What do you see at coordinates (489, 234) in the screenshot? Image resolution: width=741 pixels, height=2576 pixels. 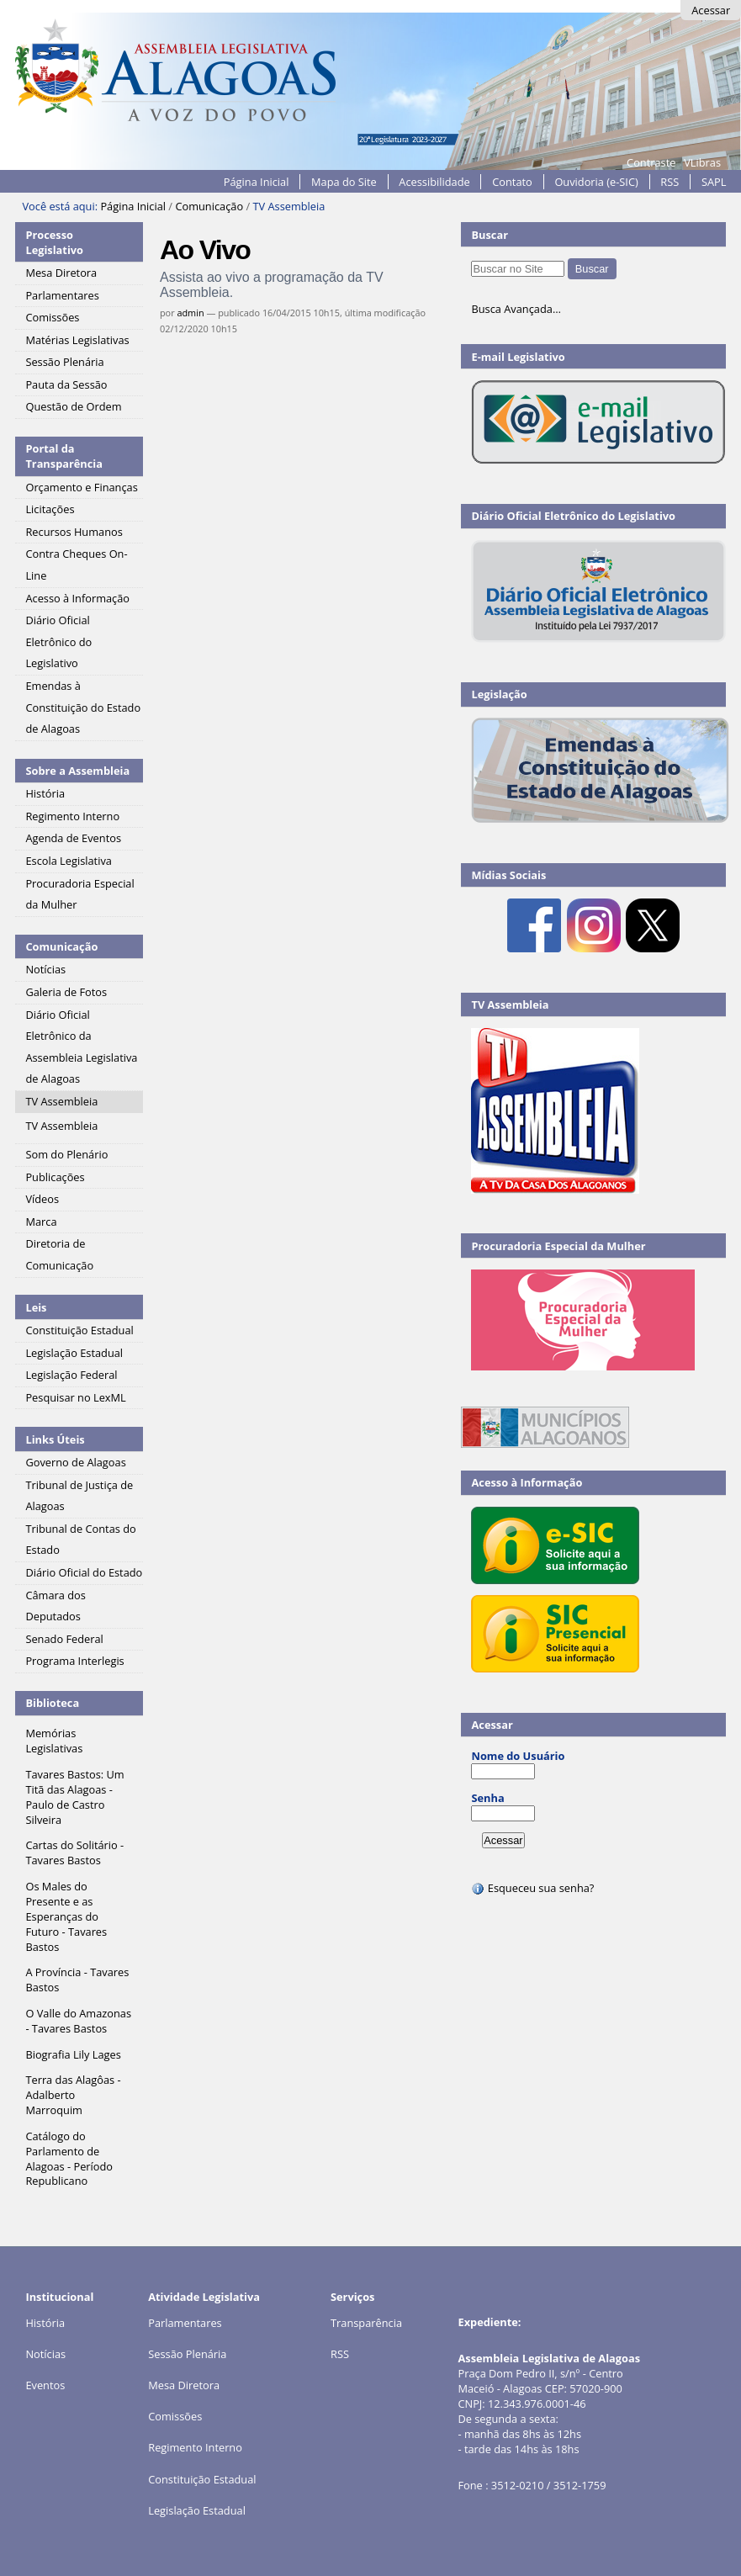 I see `Buscar` at bounding box center [489, 234].